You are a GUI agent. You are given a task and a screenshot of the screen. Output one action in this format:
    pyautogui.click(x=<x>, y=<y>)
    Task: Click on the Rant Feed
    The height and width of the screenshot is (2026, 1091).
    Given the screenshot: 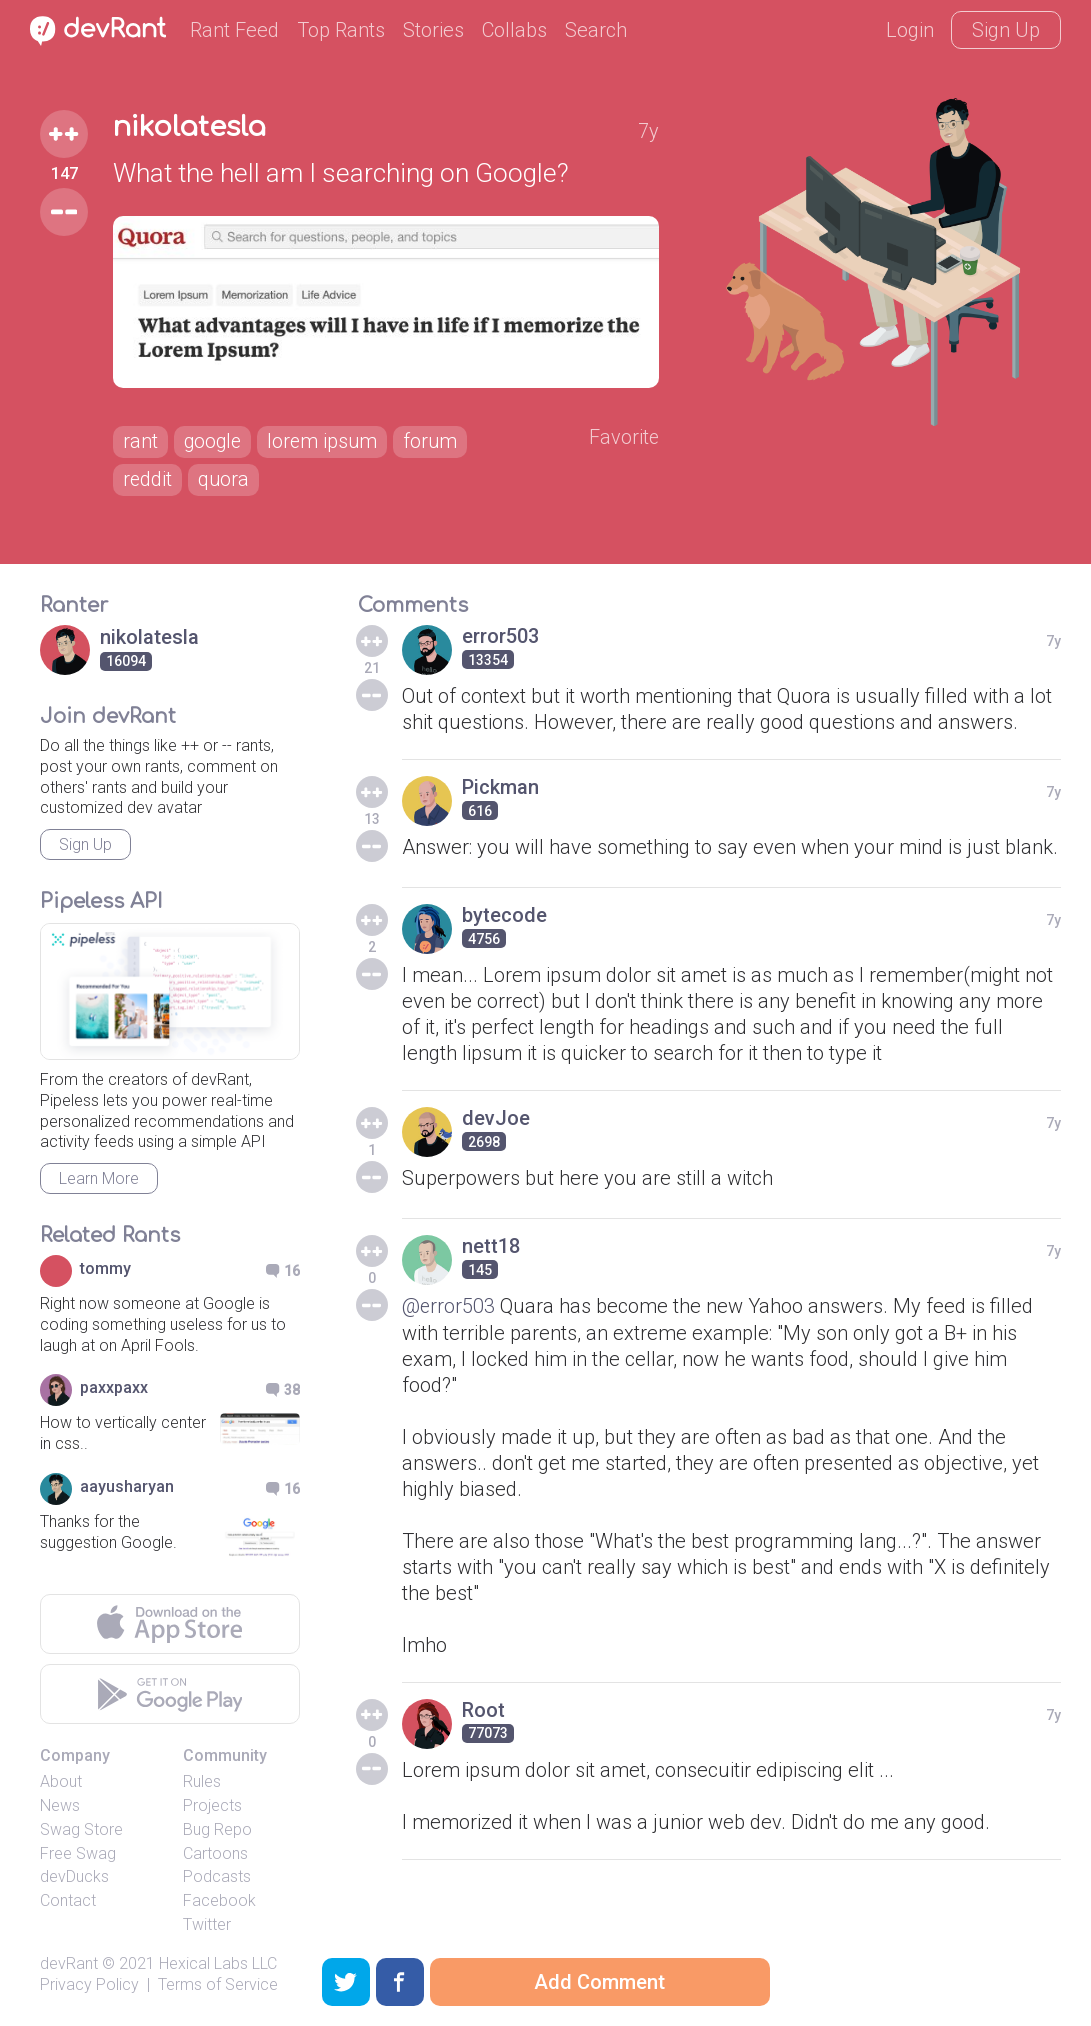 What is the action you would take?
    pyautogui.click(x=234, y=30)
    